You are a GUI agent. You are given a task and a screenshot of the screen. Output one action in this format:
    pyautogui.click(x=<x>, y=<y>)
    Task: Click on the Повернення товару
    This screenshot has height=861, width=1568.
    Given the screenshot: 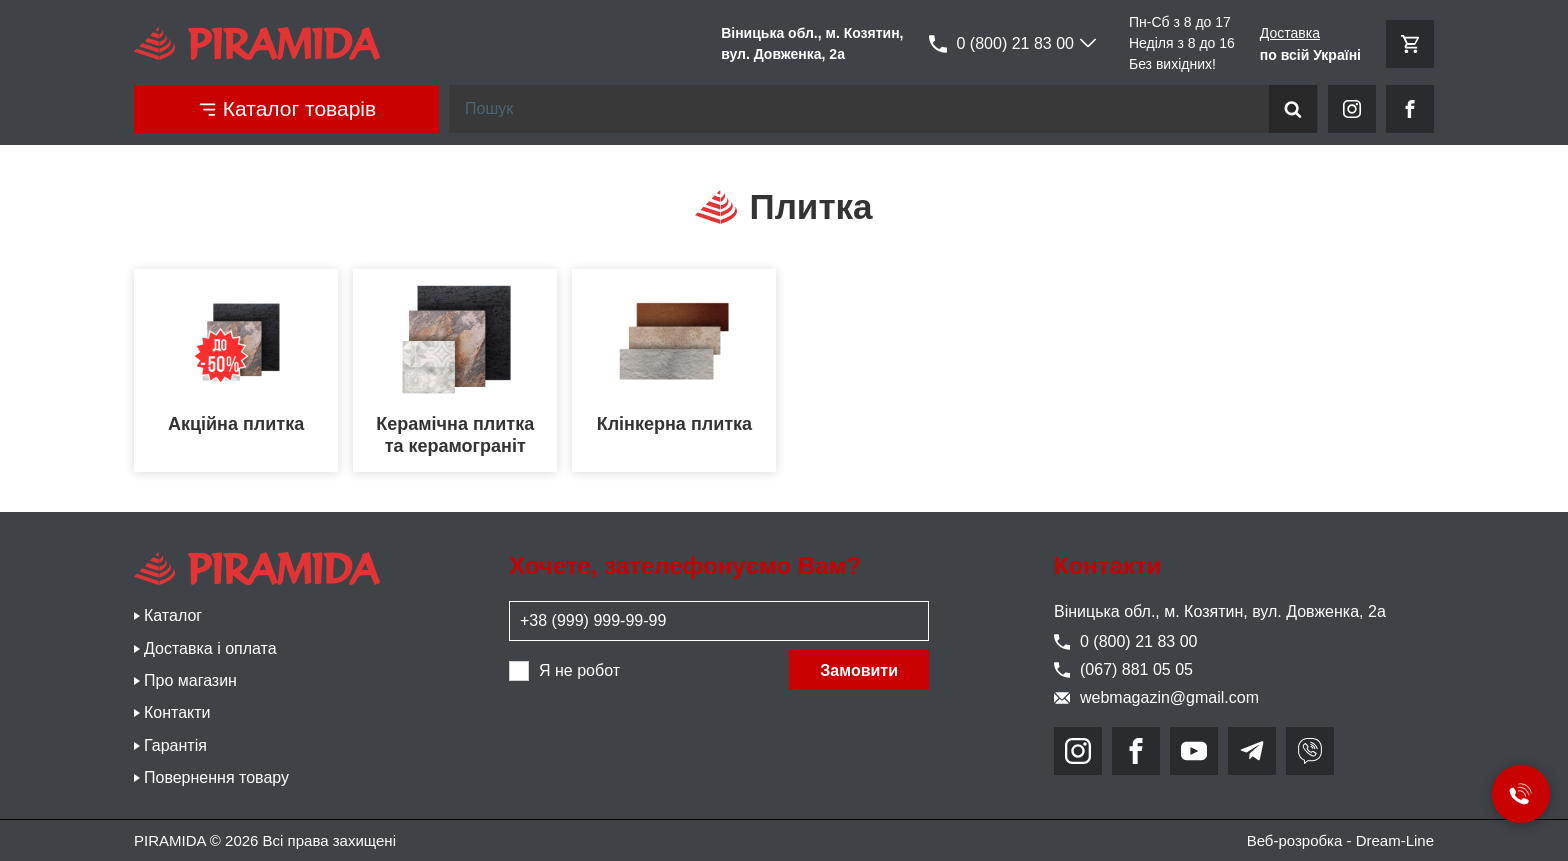 What is the action you would take?
    pyautogui.click(x=216, y=777)
    